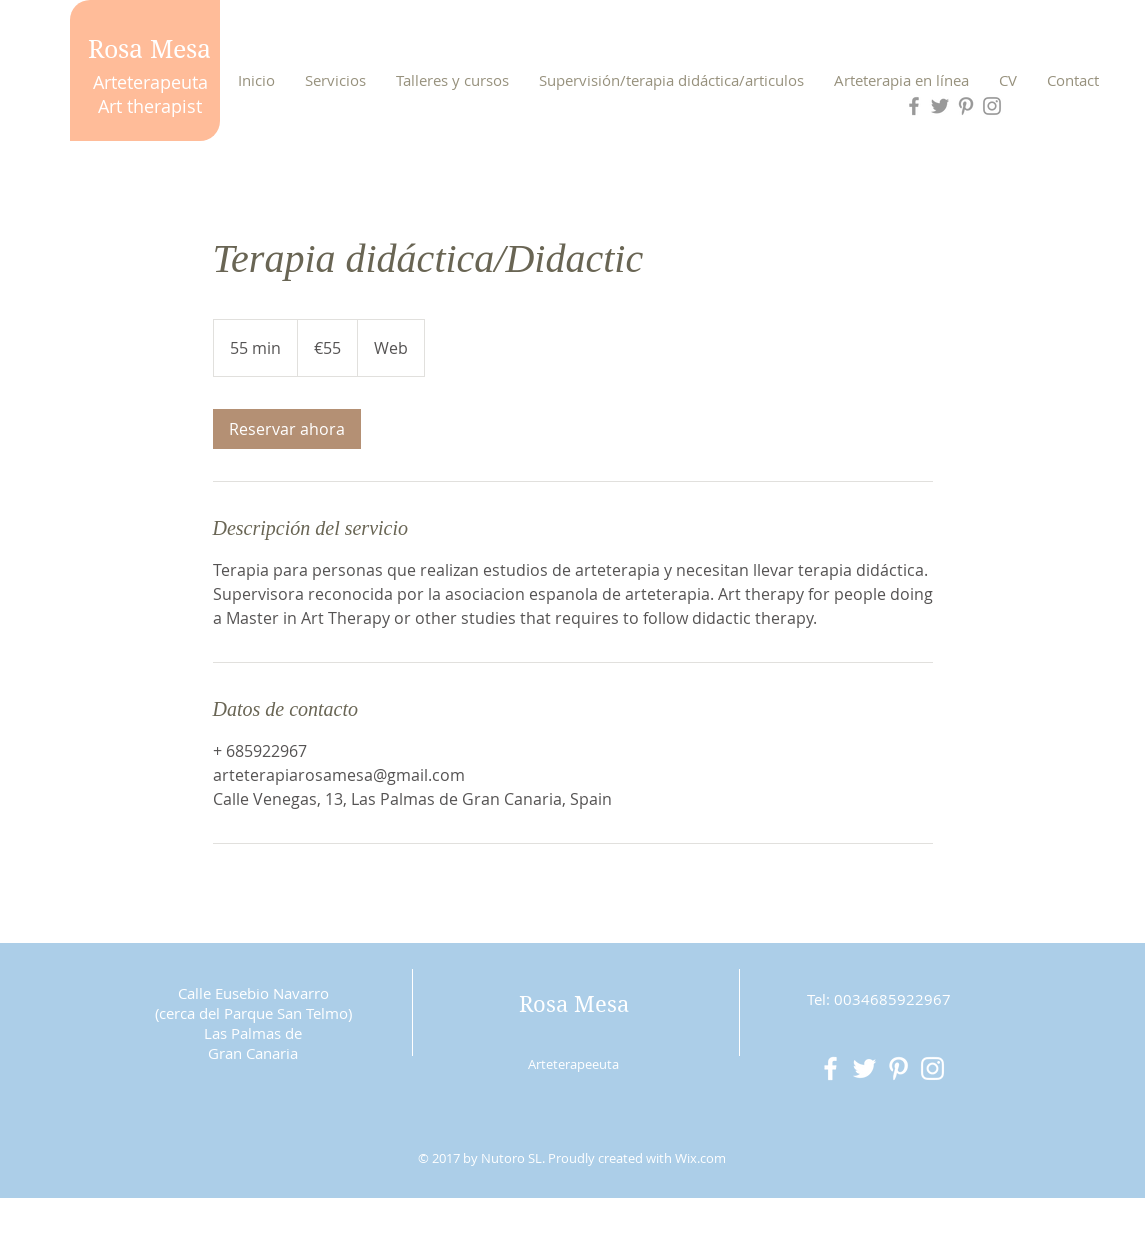  Describe the element at coordinates (830, 1068) in the screenshot. I see `[White Facebook Icon]` at that location.